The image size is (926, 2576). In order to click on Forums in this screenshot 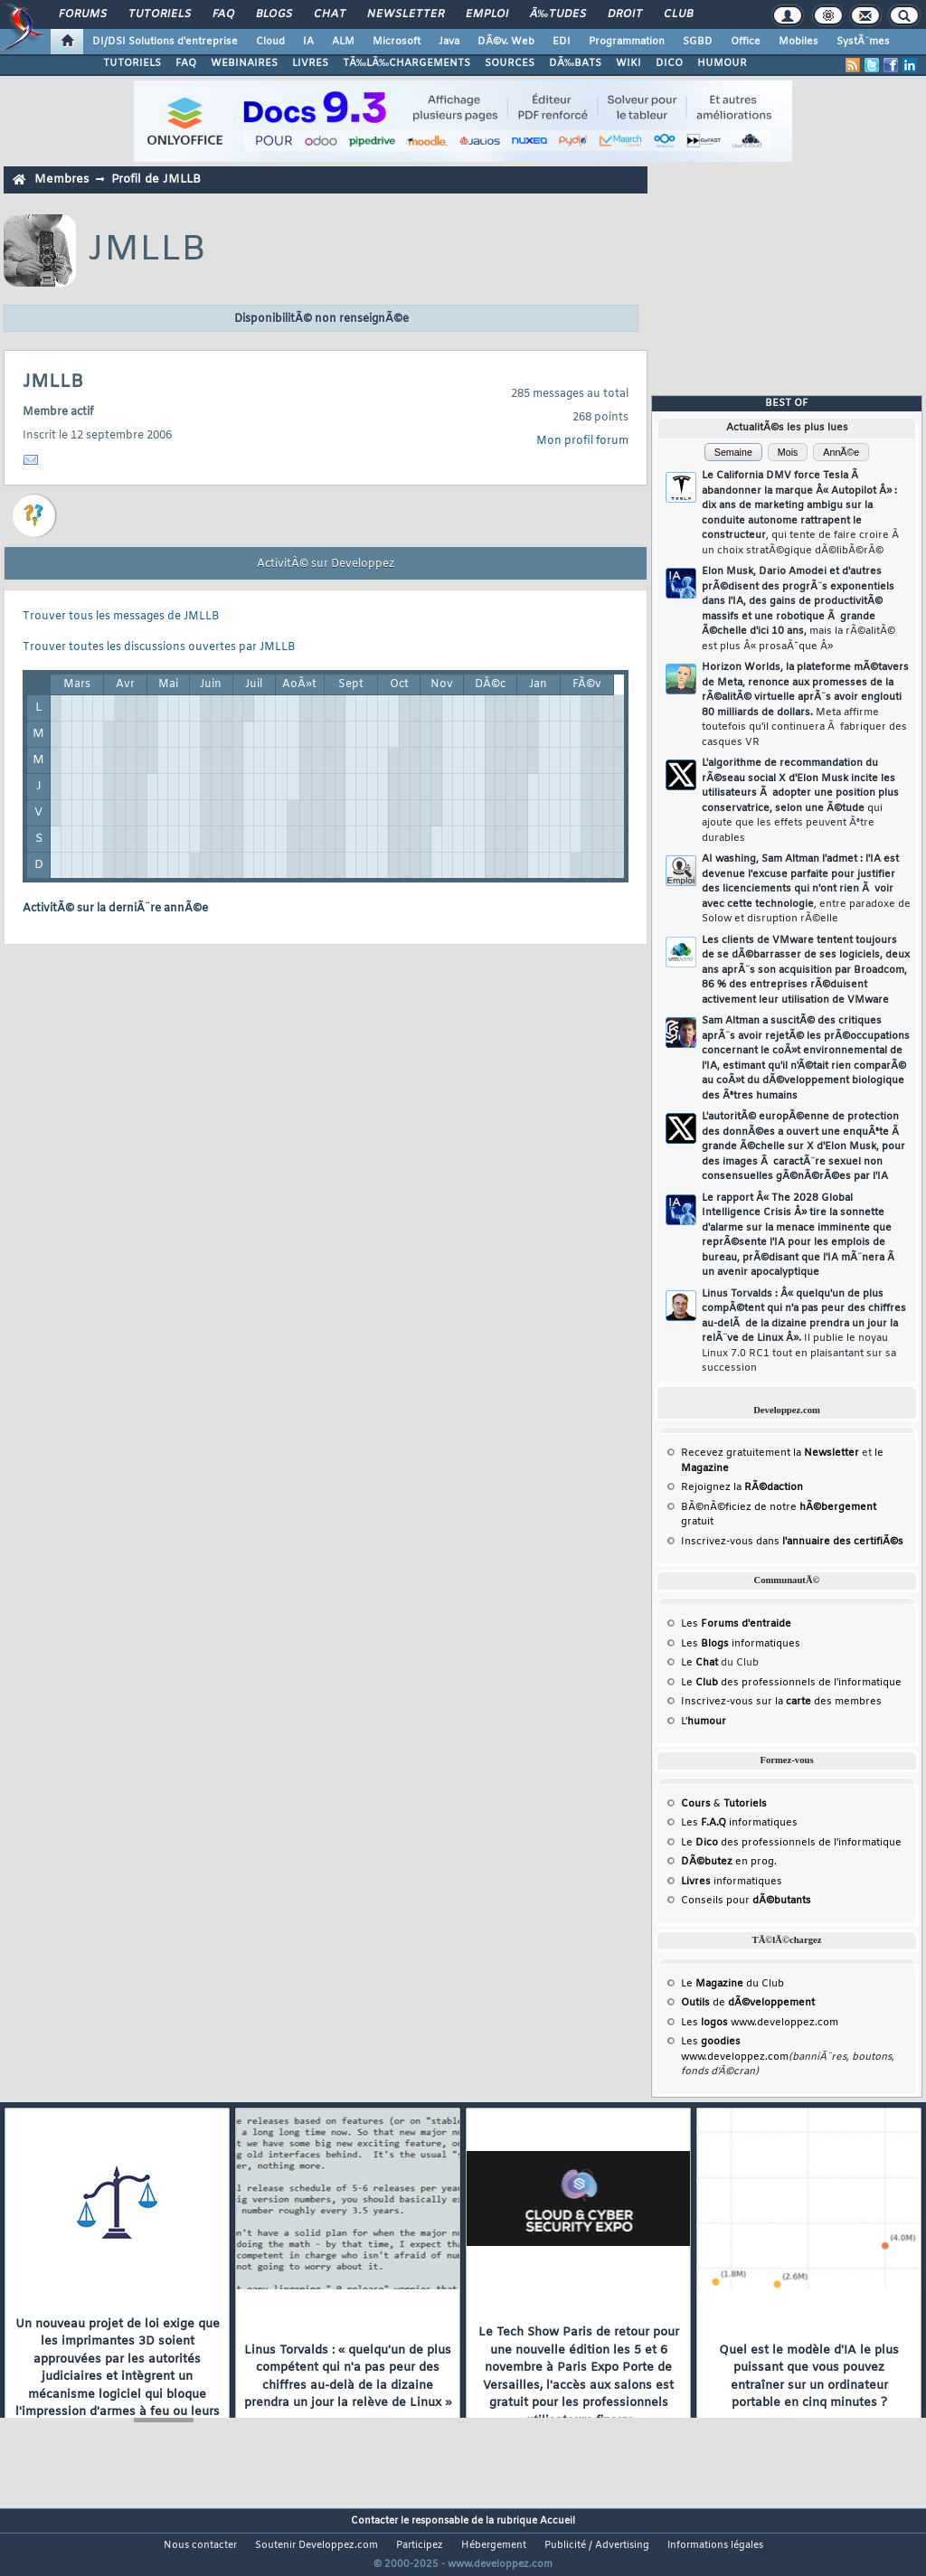, I will do `click(83, 14)`.